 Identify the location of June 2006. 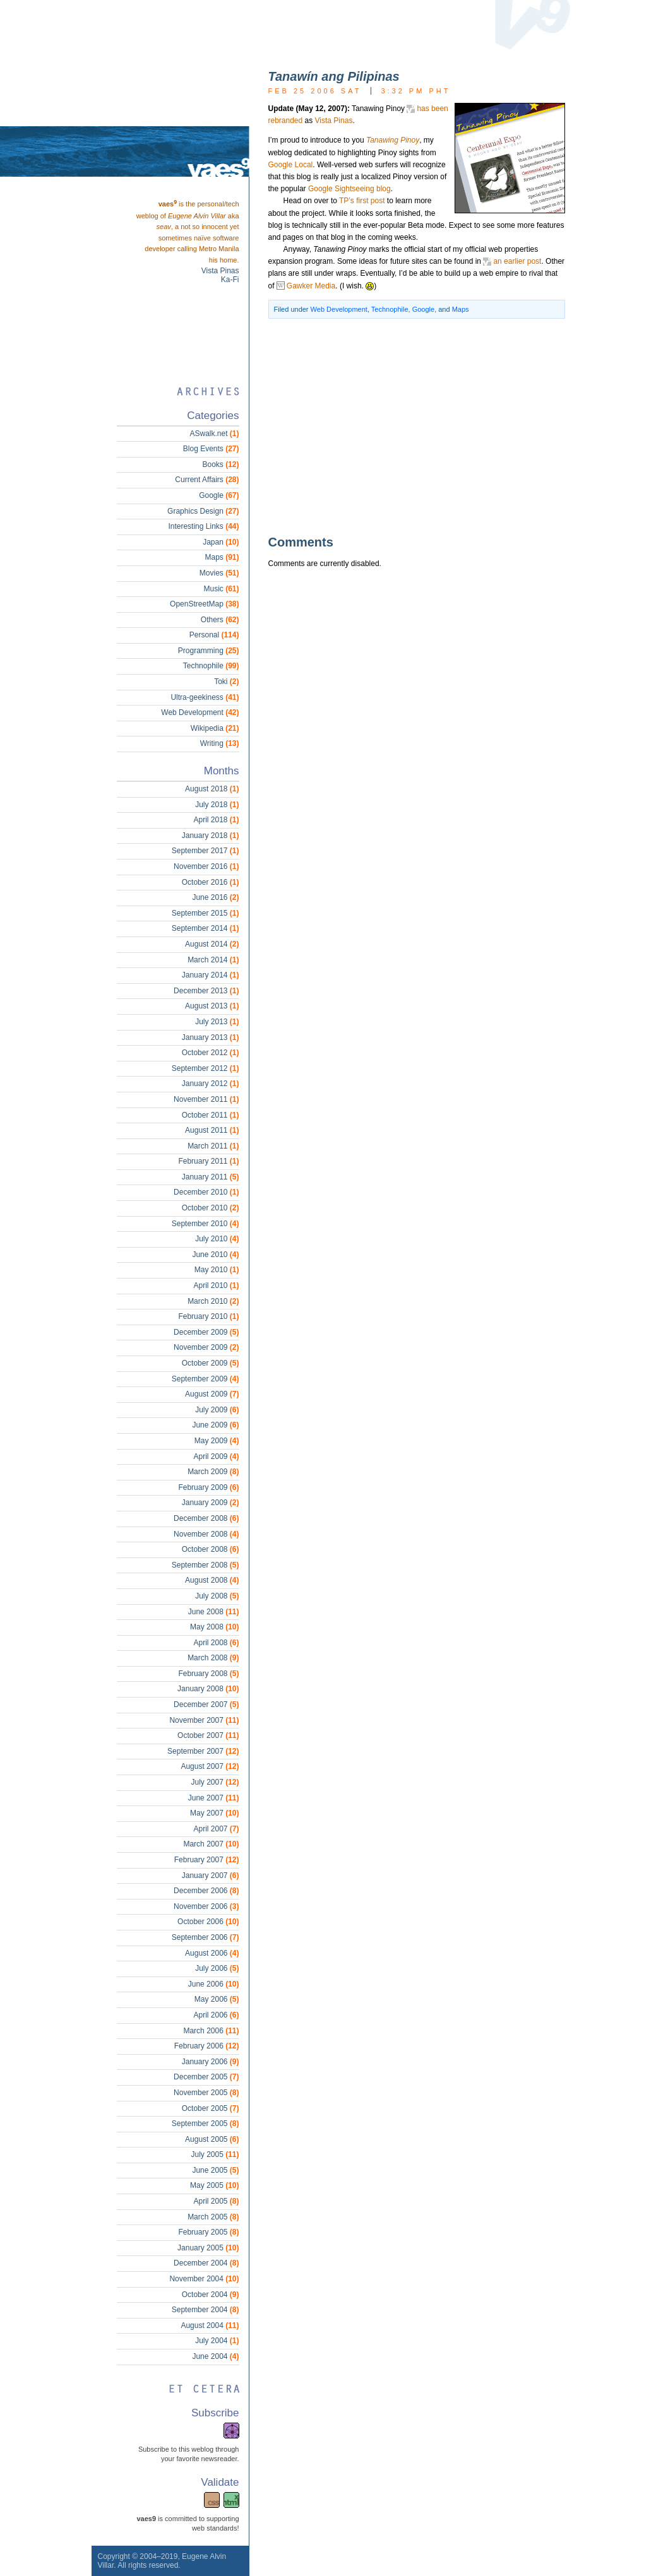
(213, 1984).